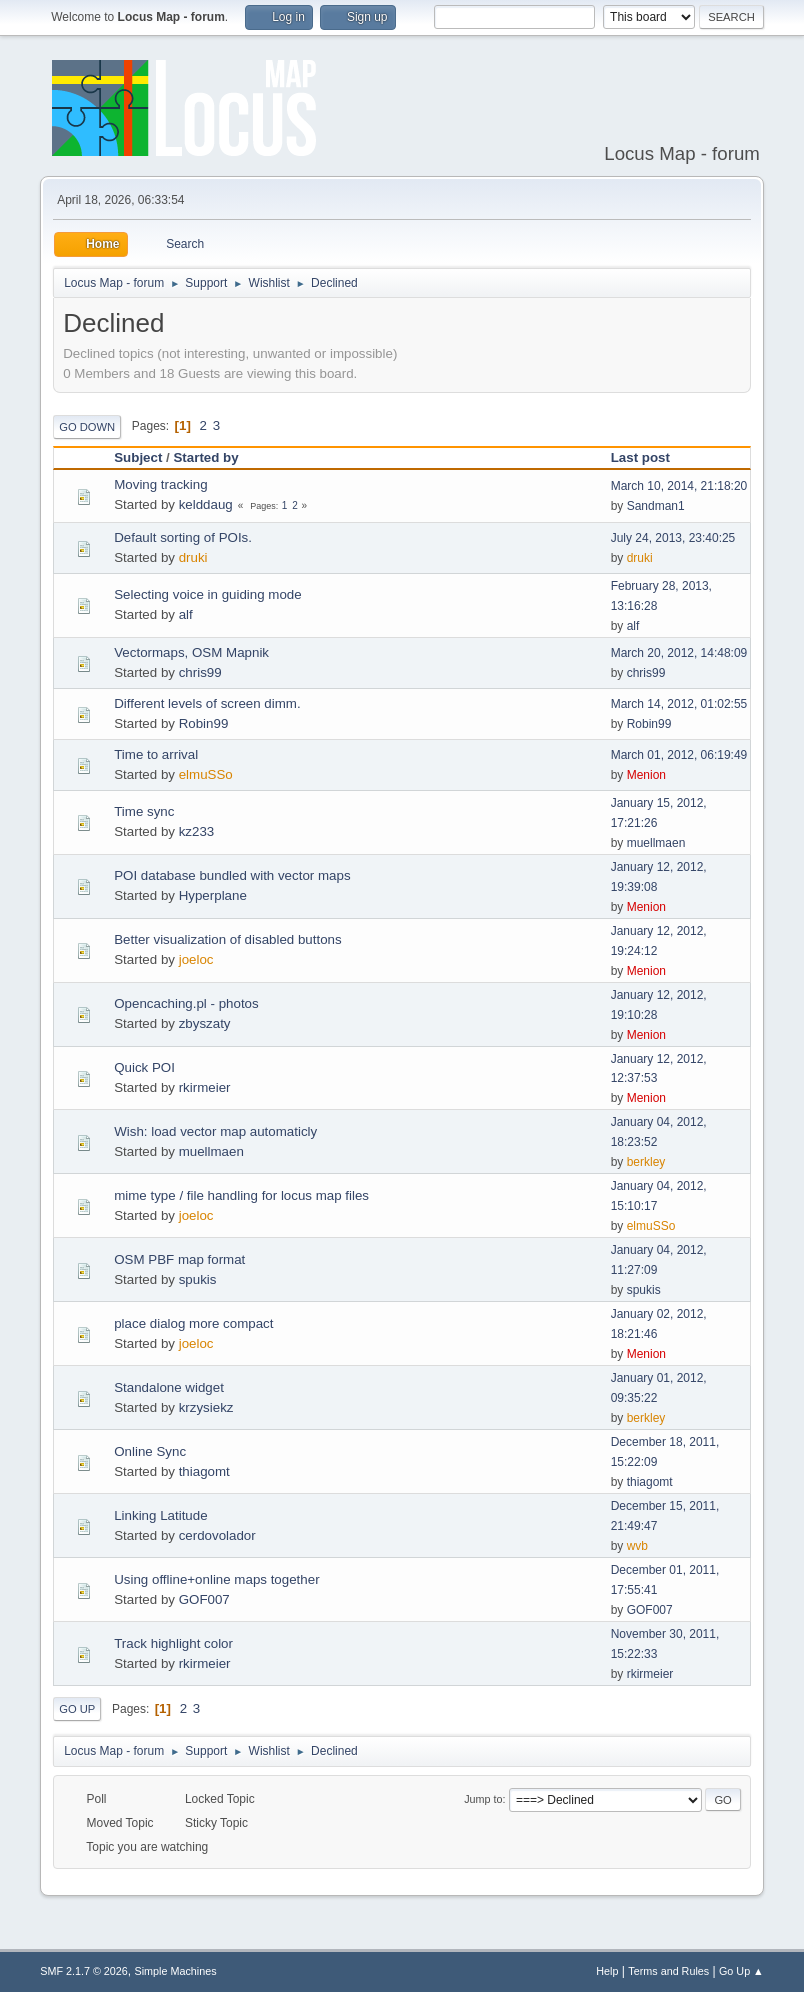  I want to click on SMF 2.1.7 © 2026, so click(84, 1971).